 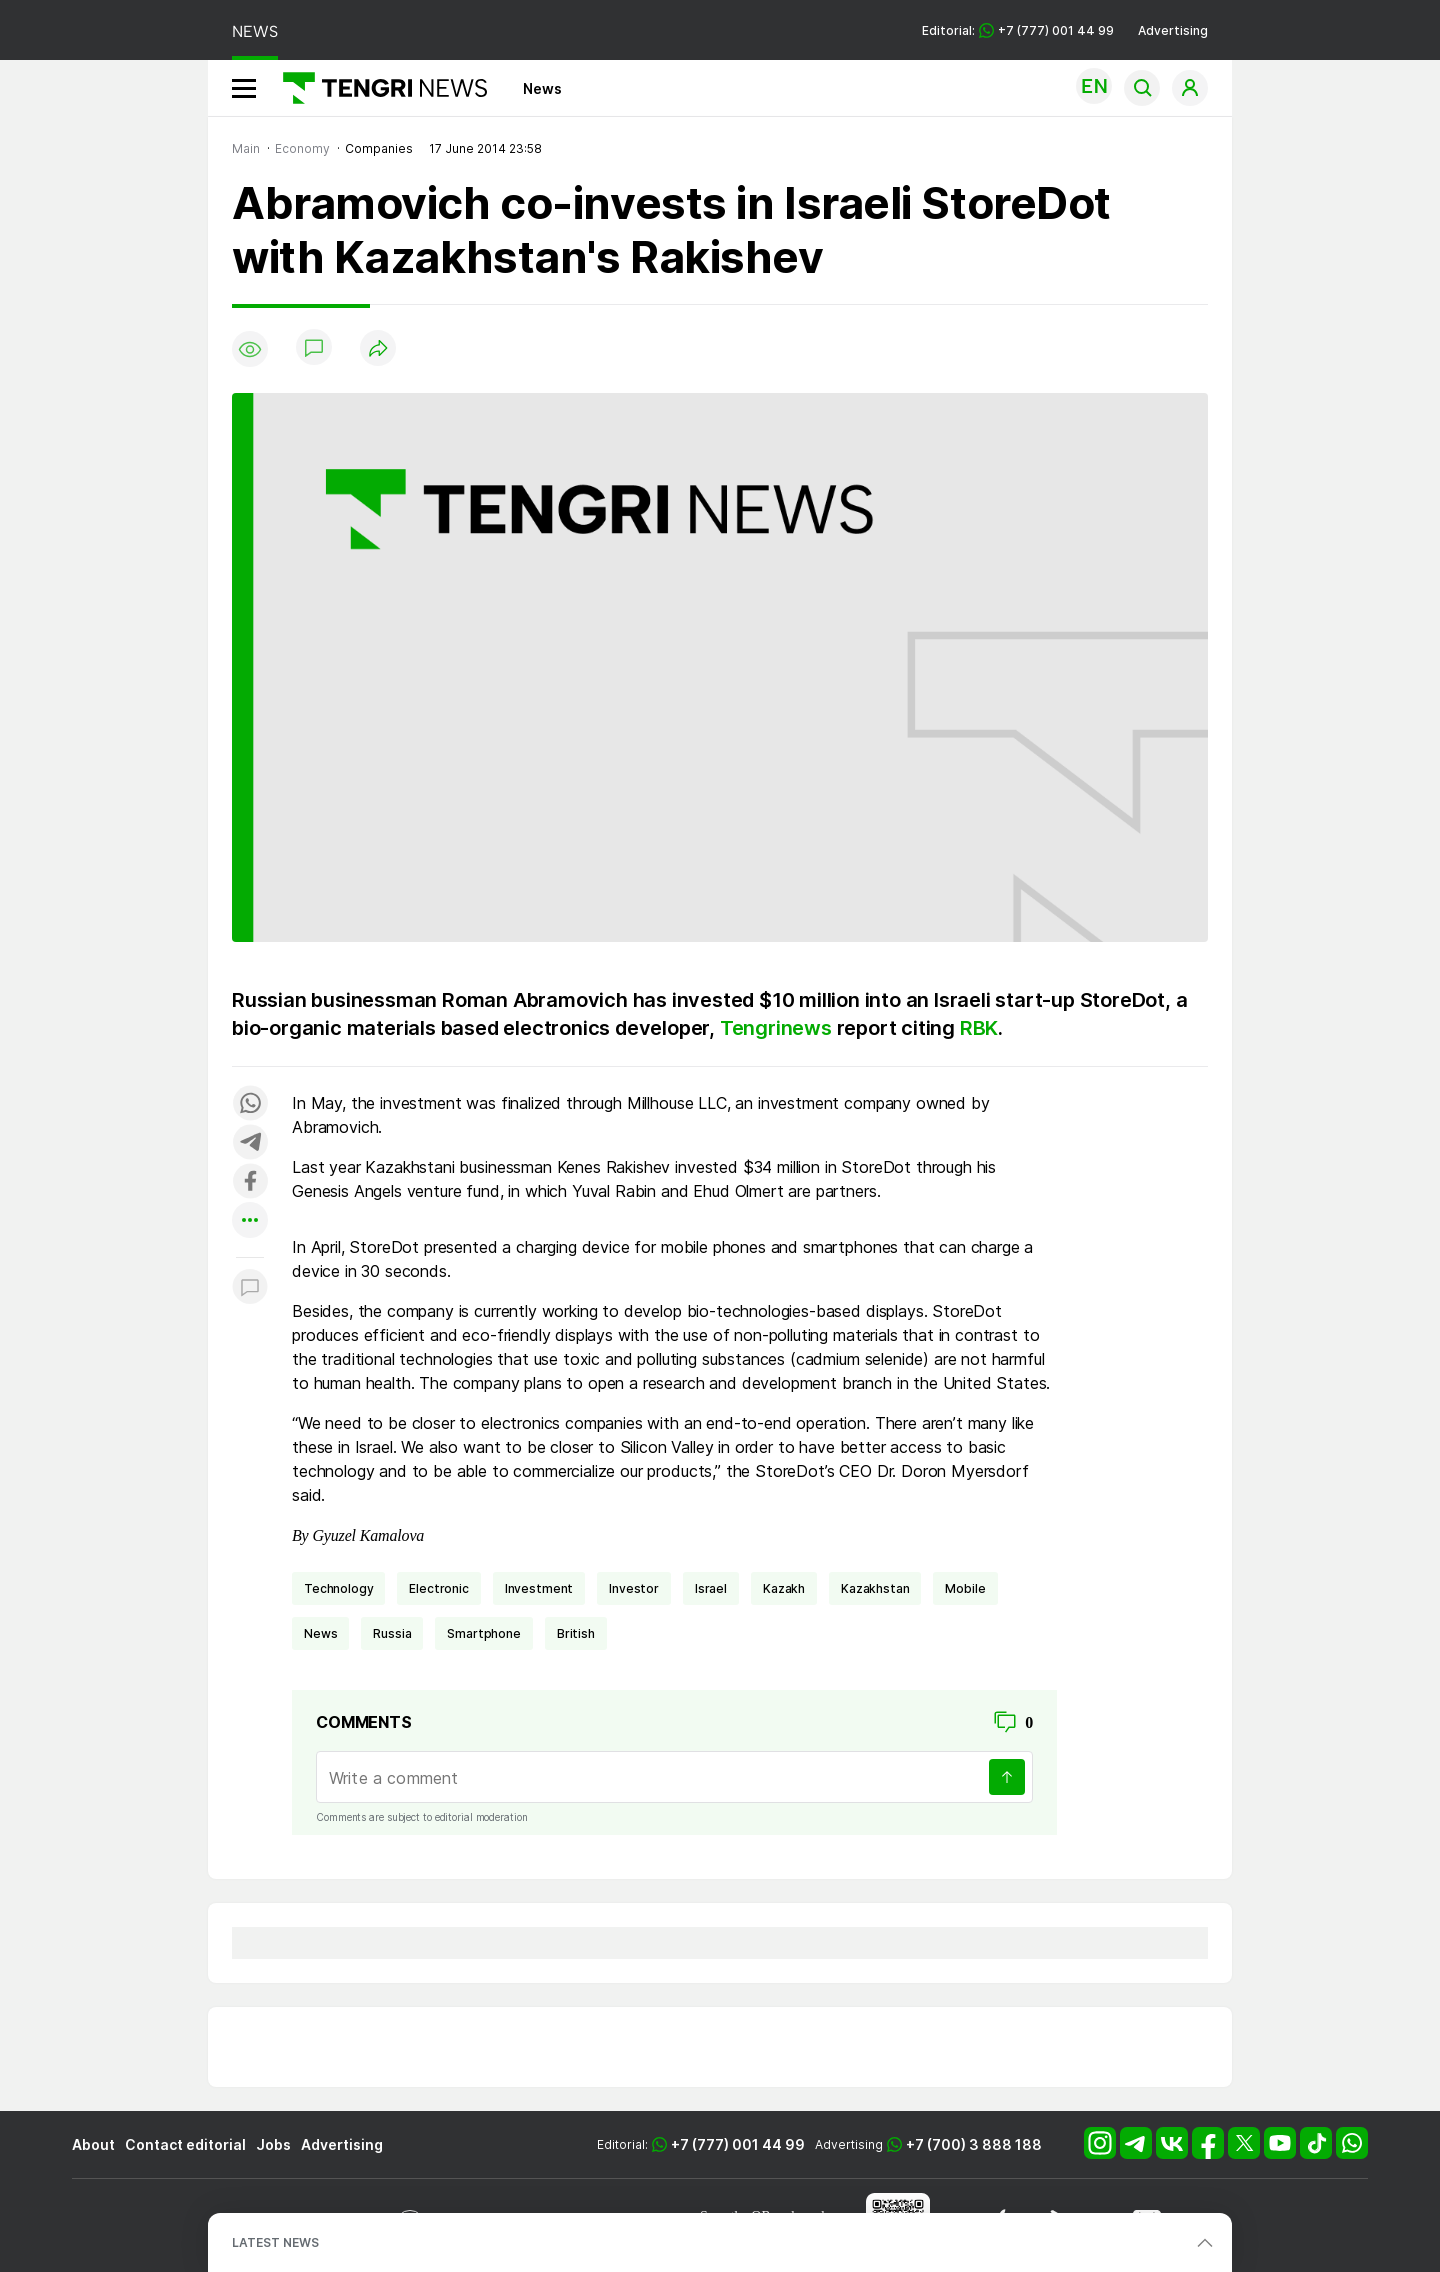 I want to click on investment, so click(x=539, y=1588).